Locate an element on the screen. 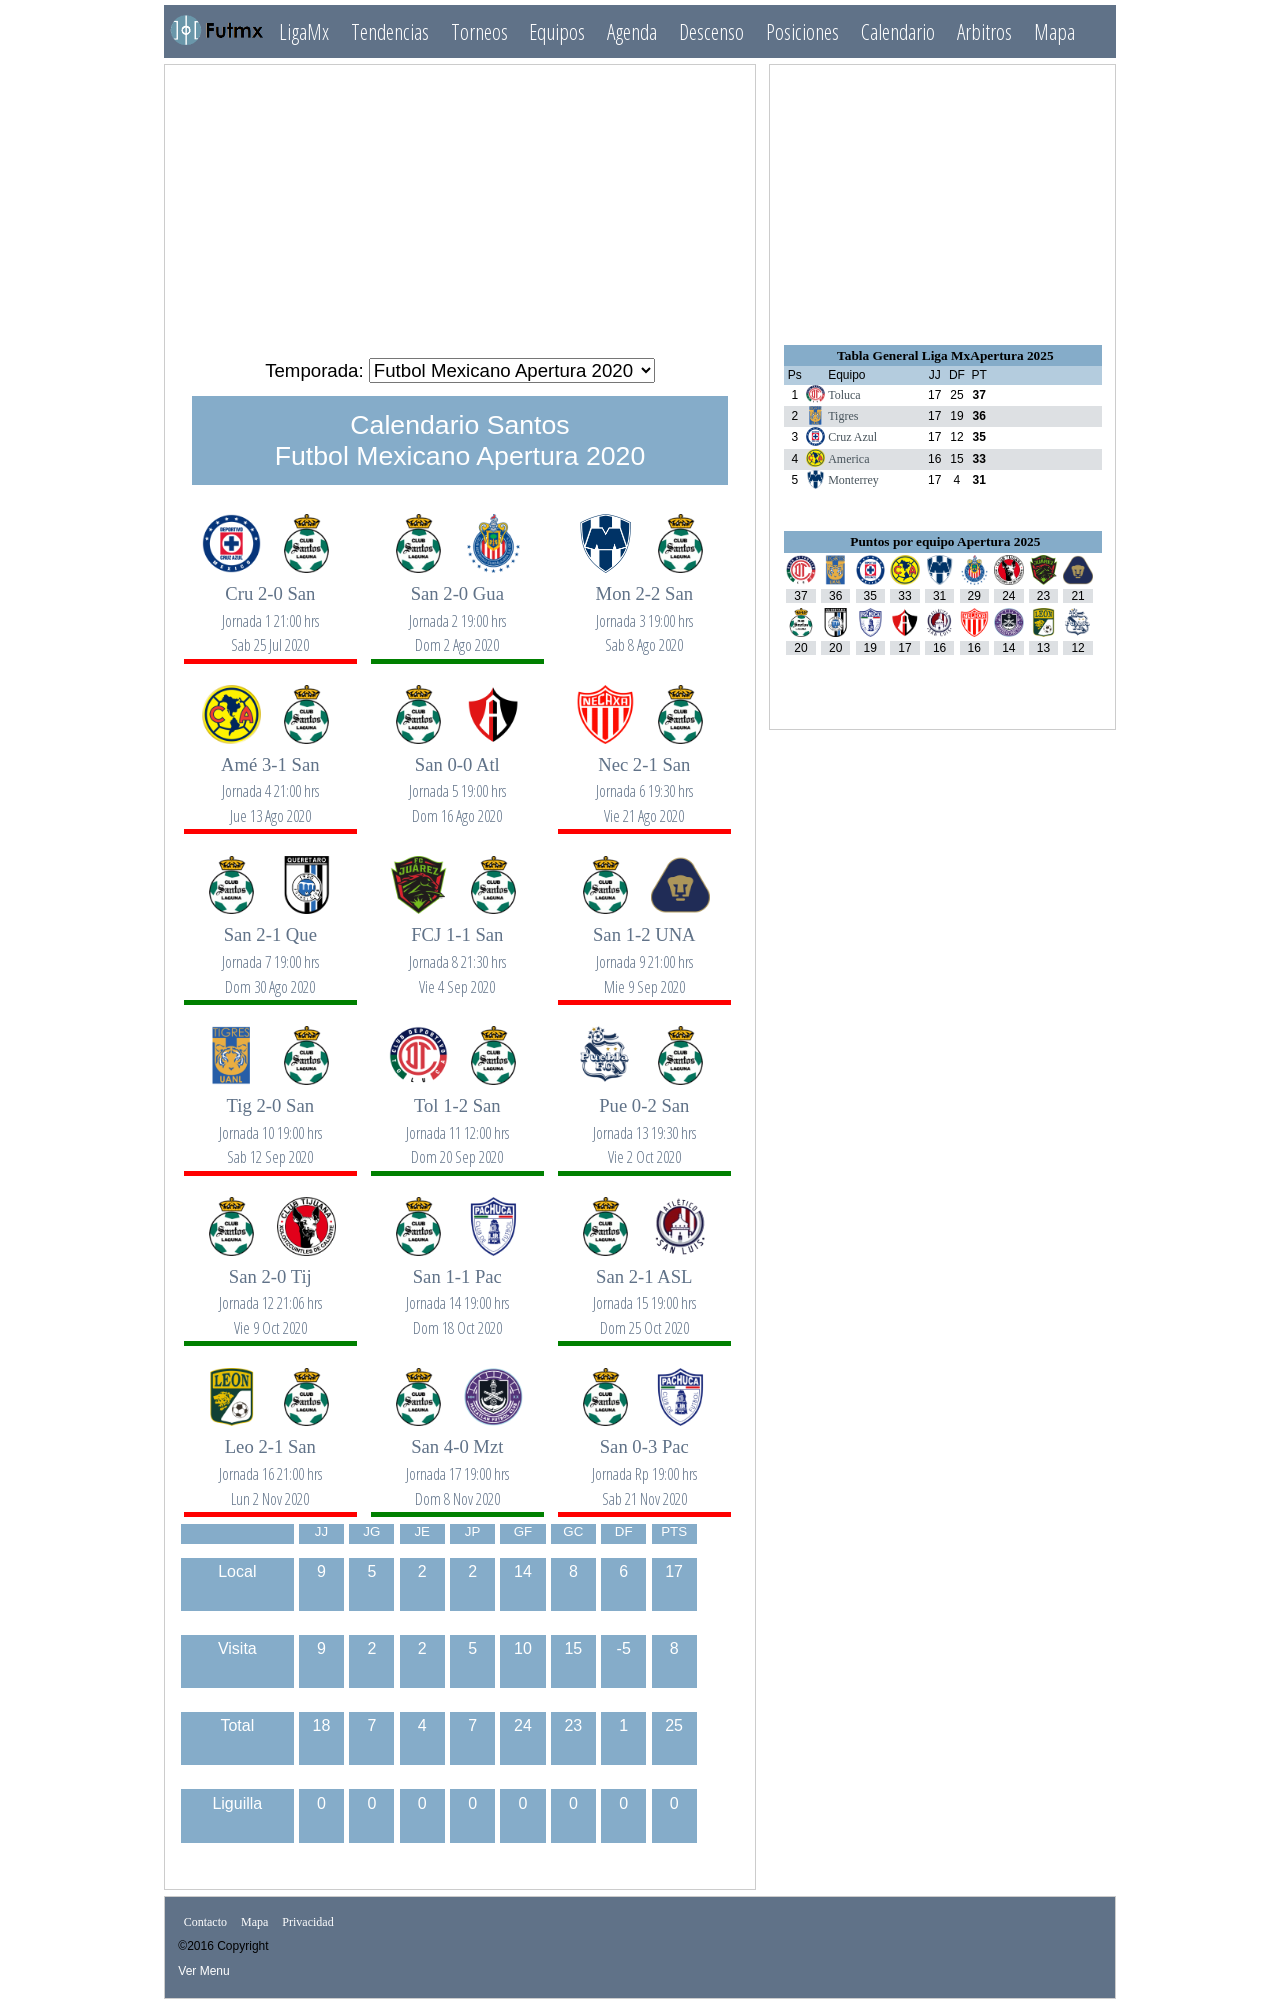  Torneos is located at coordinates (479, 31).